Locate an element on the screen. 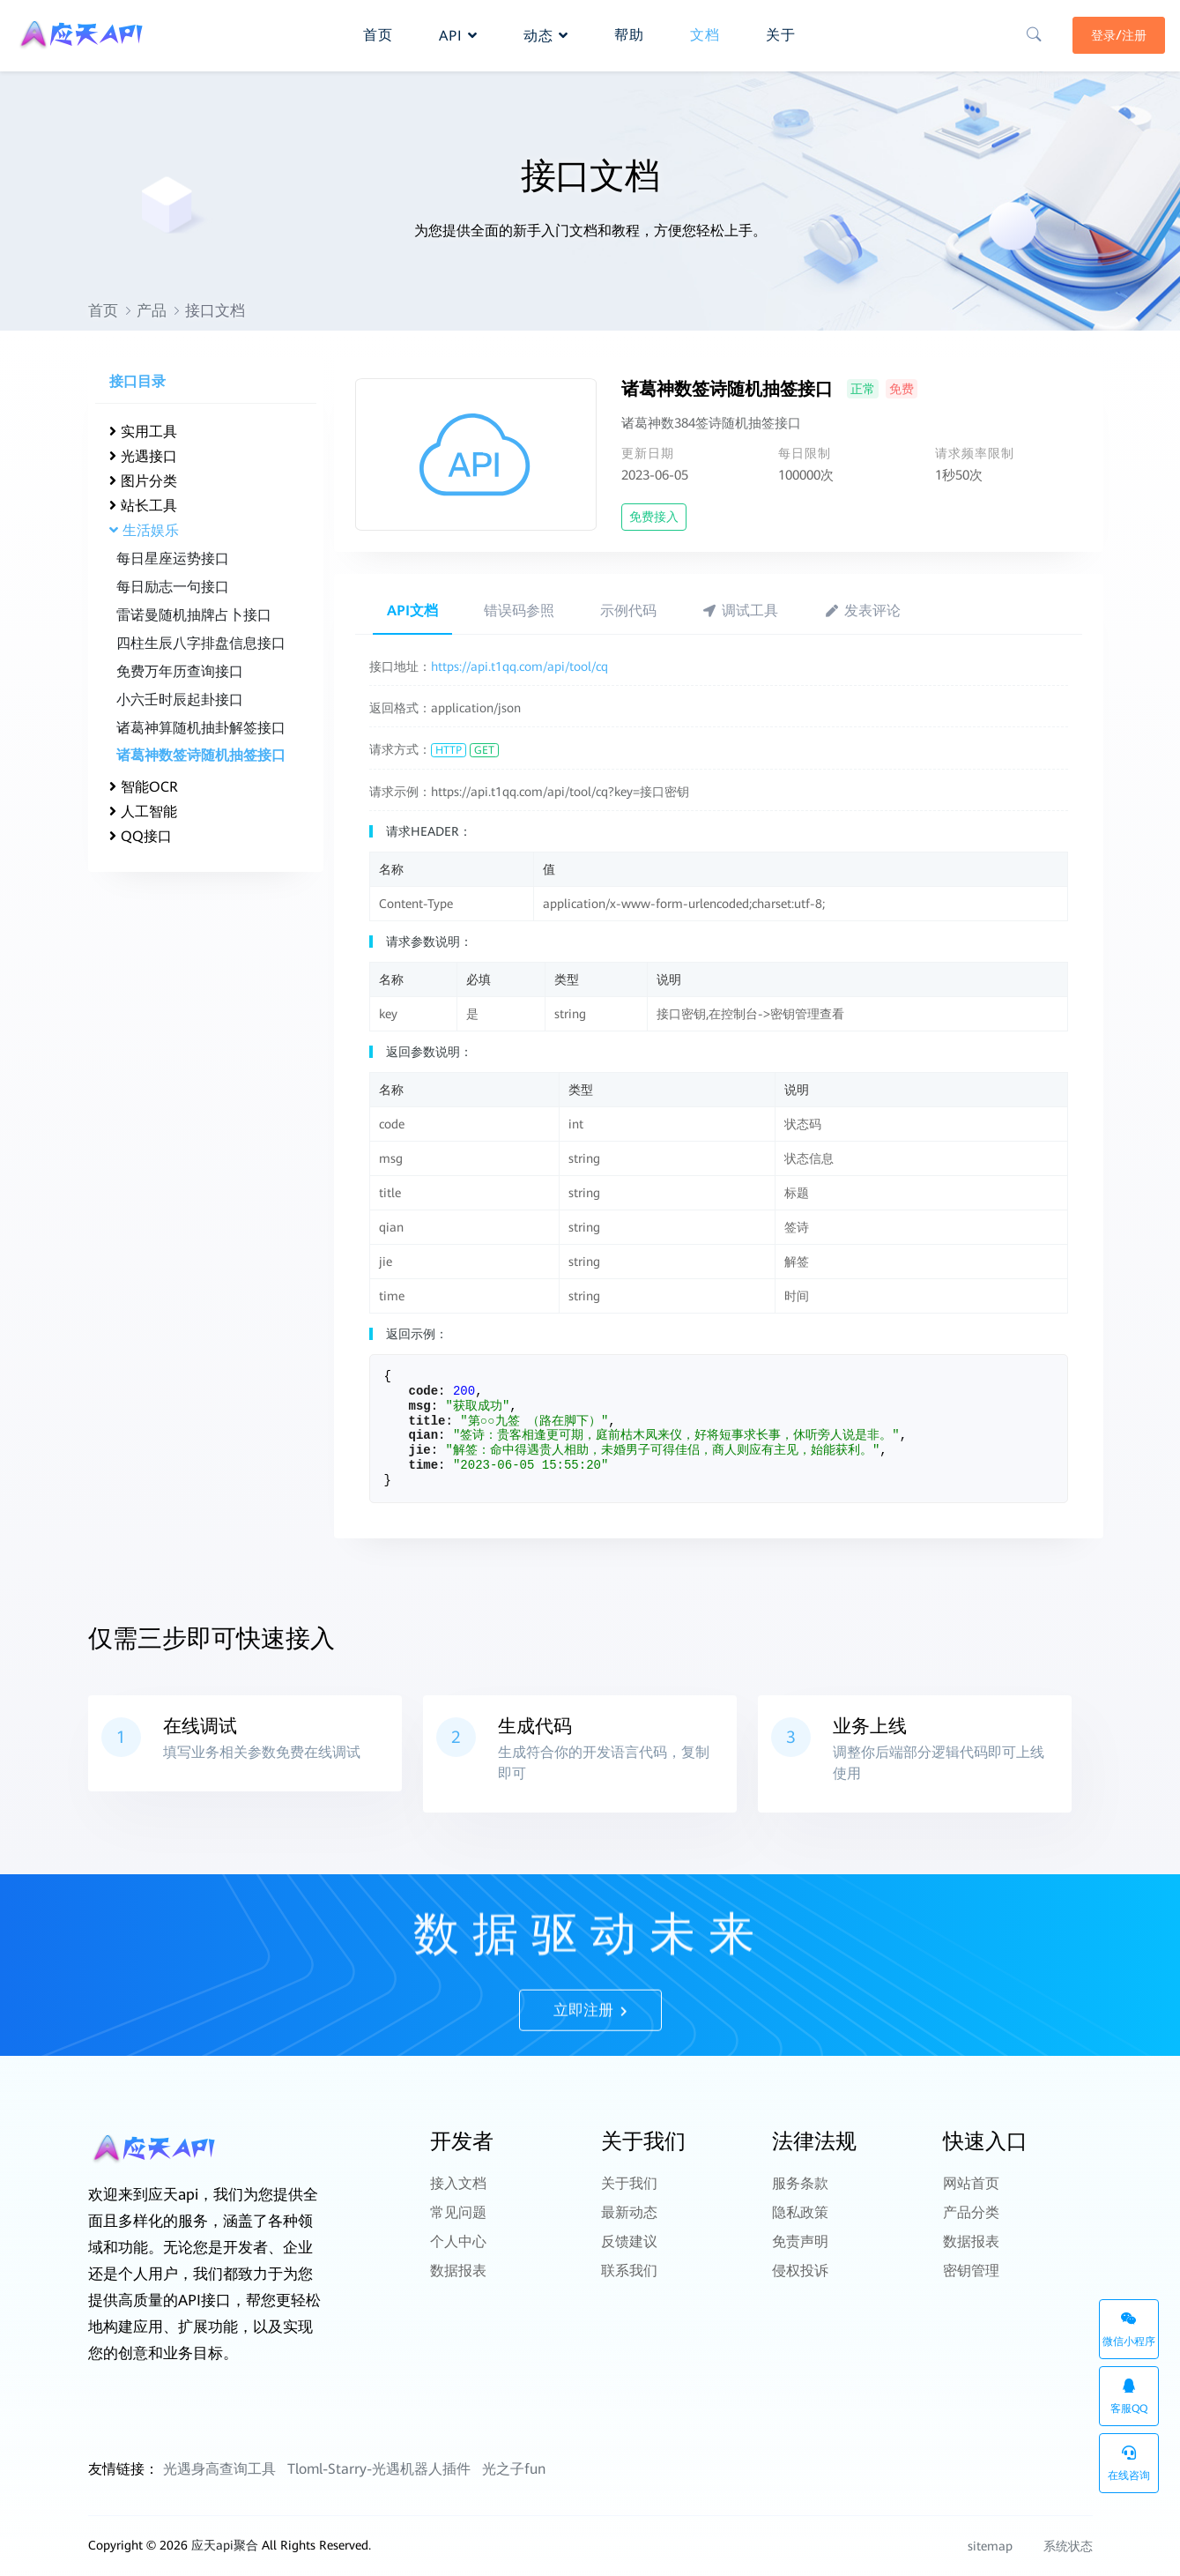 The image size is (1180, 2576). API [button] is located at coordinates (458, 32).